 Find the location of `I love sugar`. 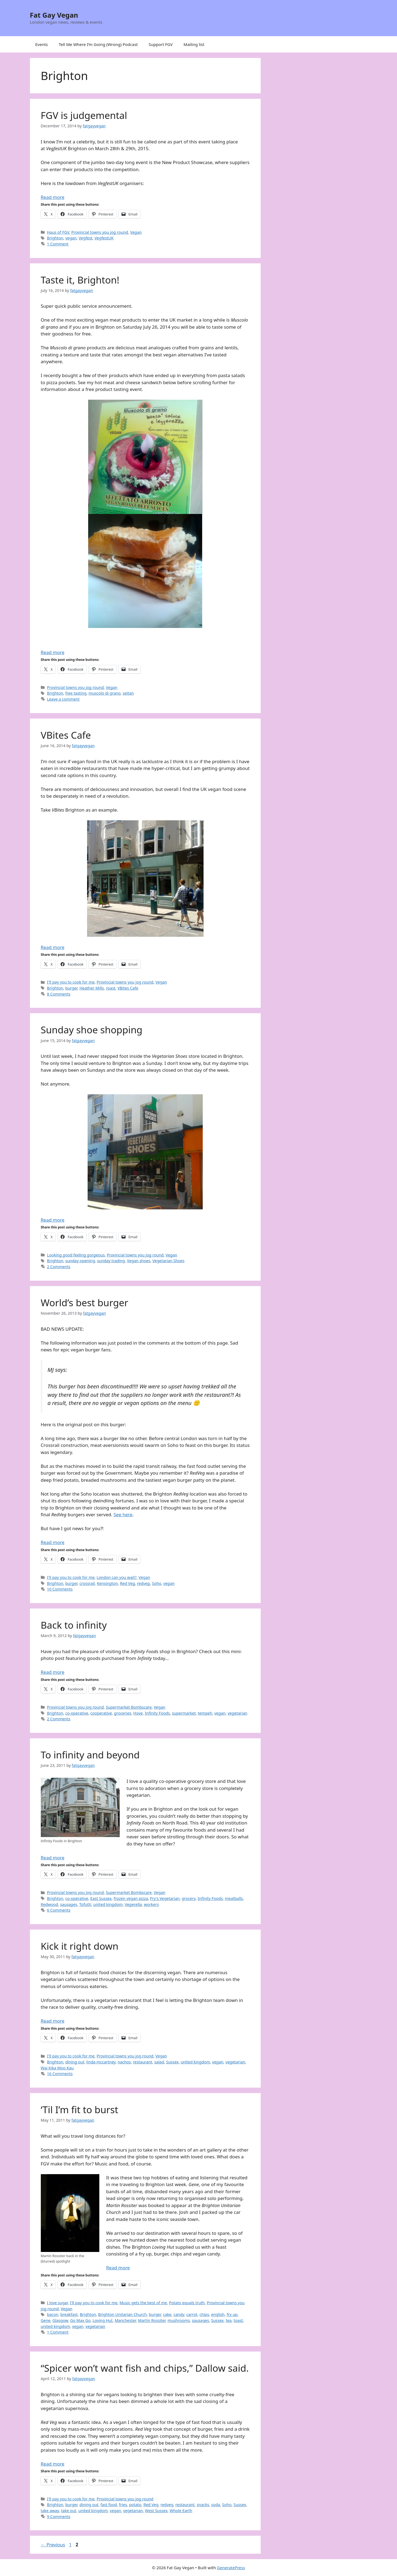

I love sugar is located at coordinates (57, 2302).